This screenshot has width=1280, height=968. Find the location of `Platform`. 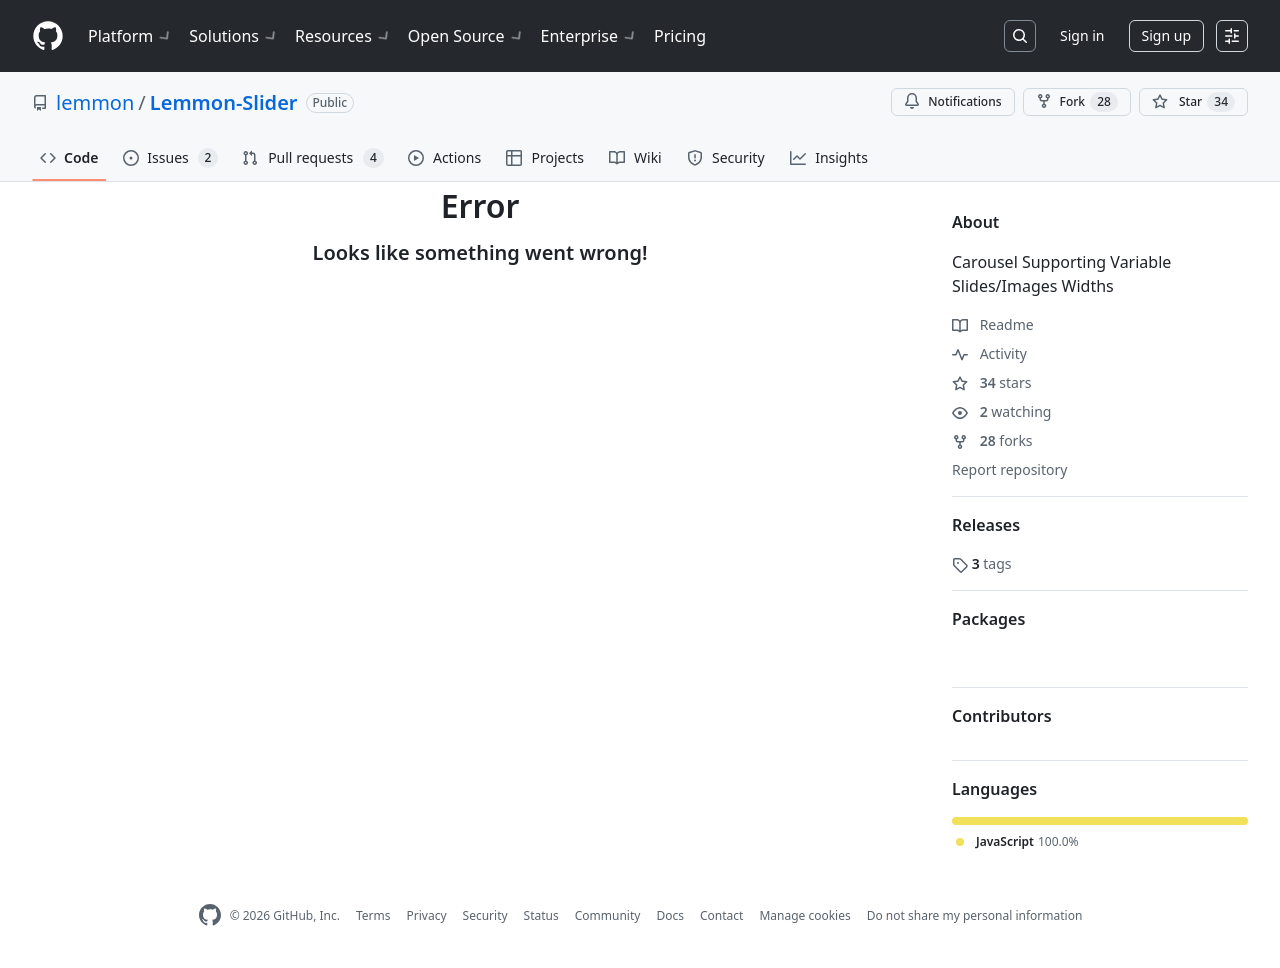

Platform is located at coordinates (130, 36).